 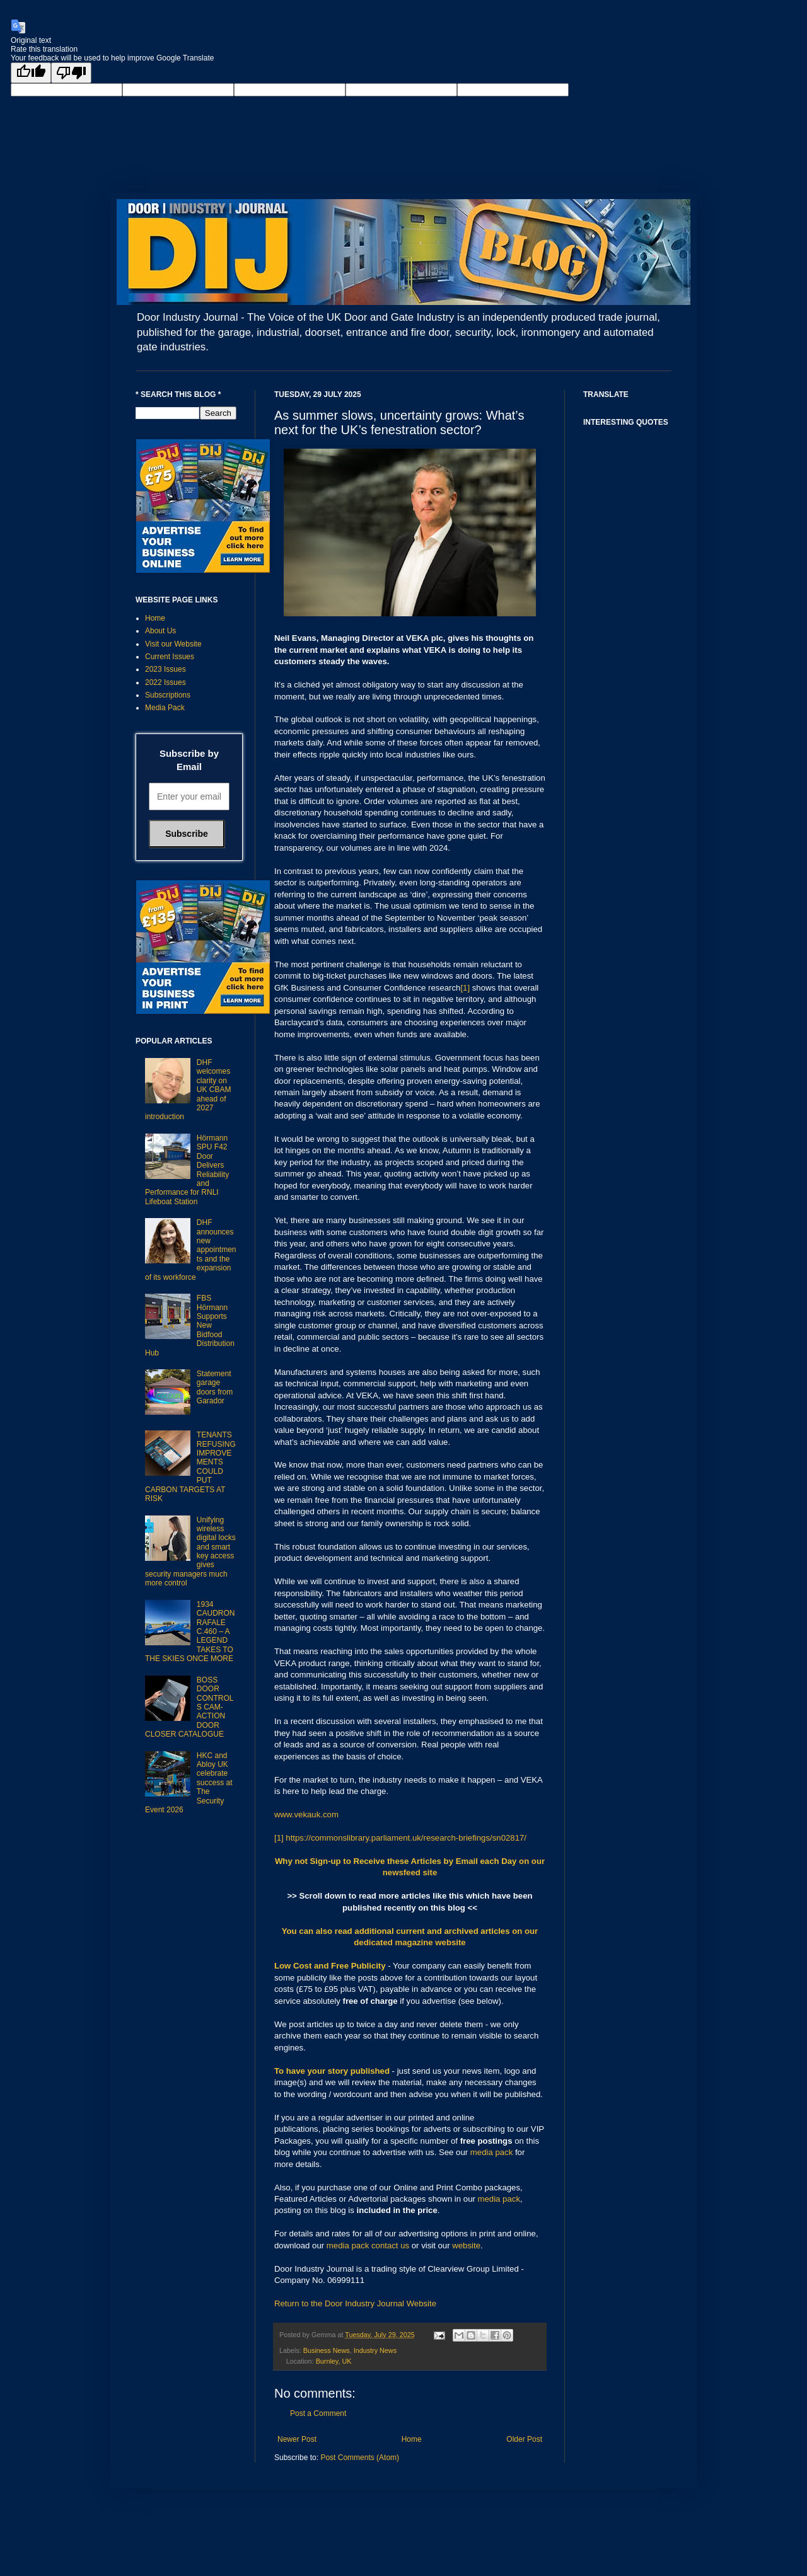 I want to click on Newer Post, so click(x=296, y=2439).